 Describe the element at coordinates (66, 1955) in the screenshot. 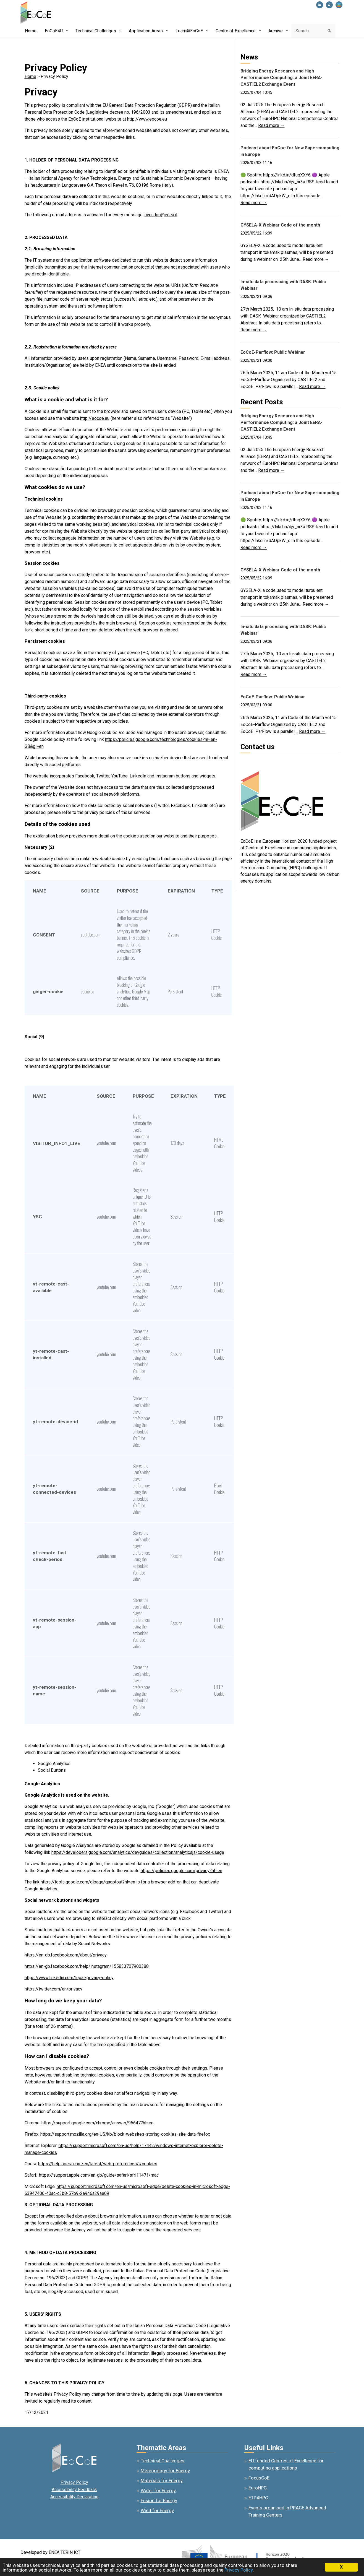

I see `https://en-gb.facebook.com/about/privacy` at that location.